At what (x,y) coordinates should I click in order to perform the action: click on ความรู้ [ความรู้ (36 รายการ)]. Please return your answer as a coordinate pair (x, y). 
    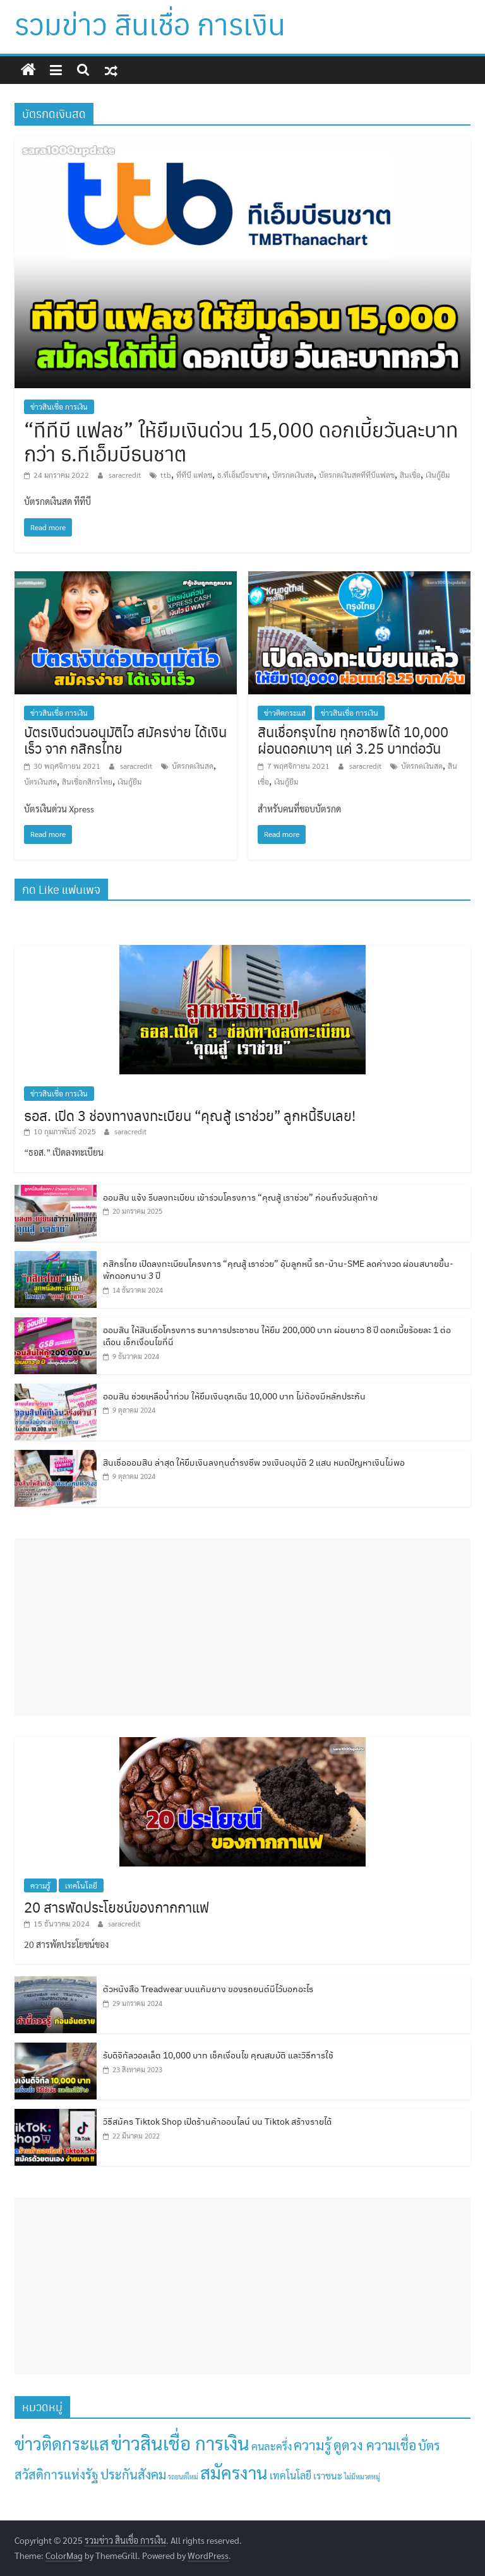
    Looking at the image, I should click on (313, 2445).